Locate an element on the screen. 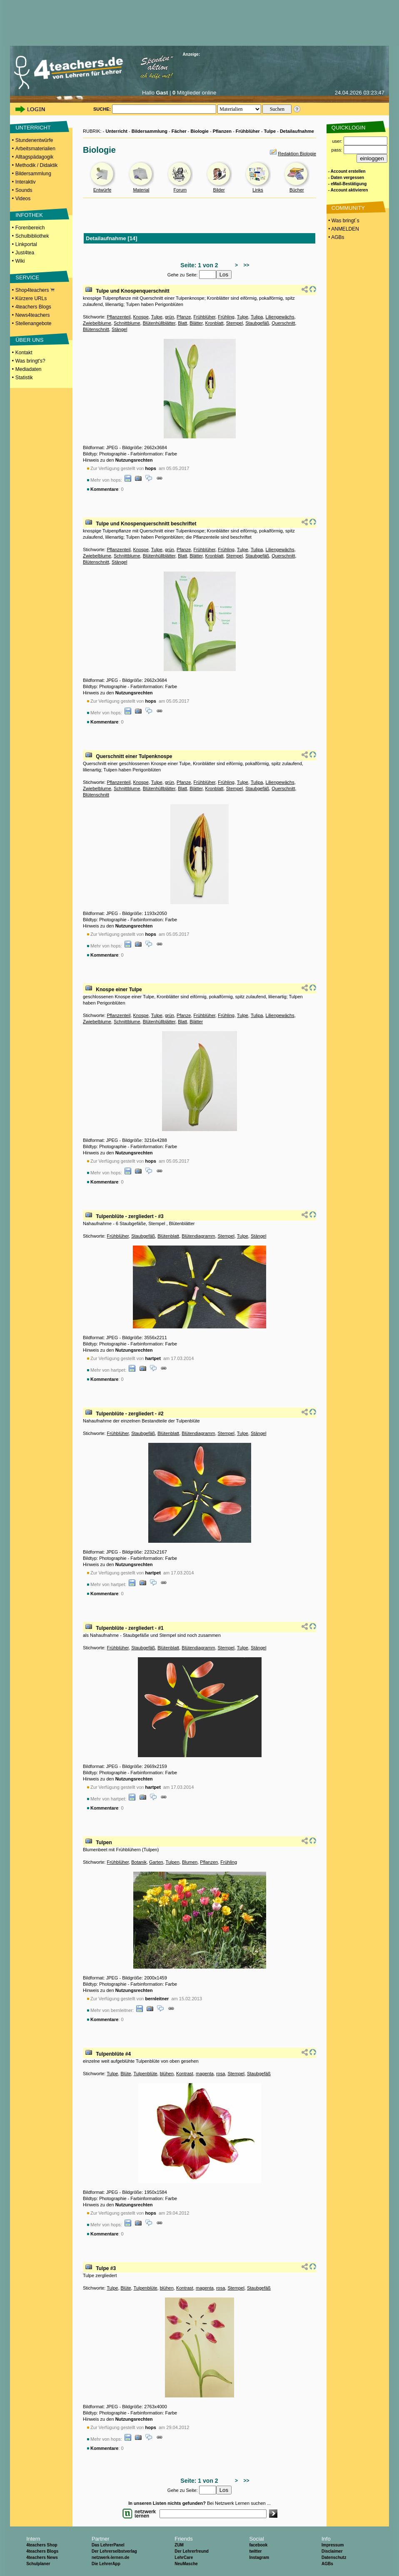 Image resolution: width=399 pixels, height=2576 pixels. Disclaimer is located at coordinates (332, 2551).